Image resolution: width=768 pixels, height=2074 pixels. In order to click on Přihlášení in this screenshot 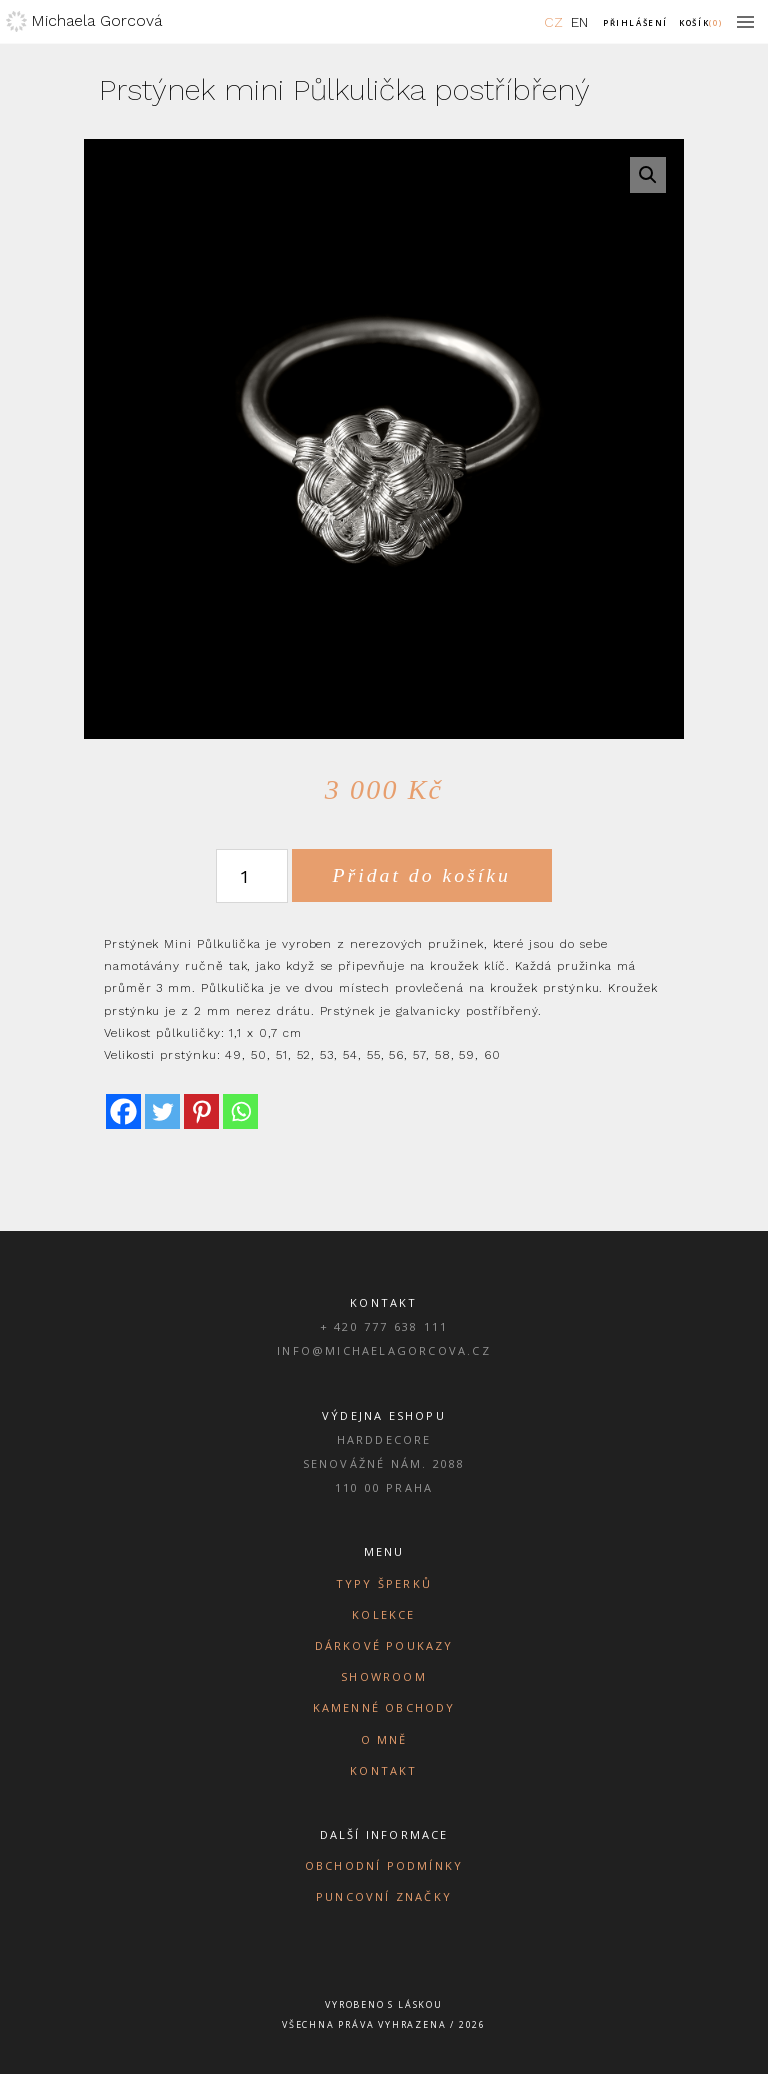, I will do `click(635, 22)`.